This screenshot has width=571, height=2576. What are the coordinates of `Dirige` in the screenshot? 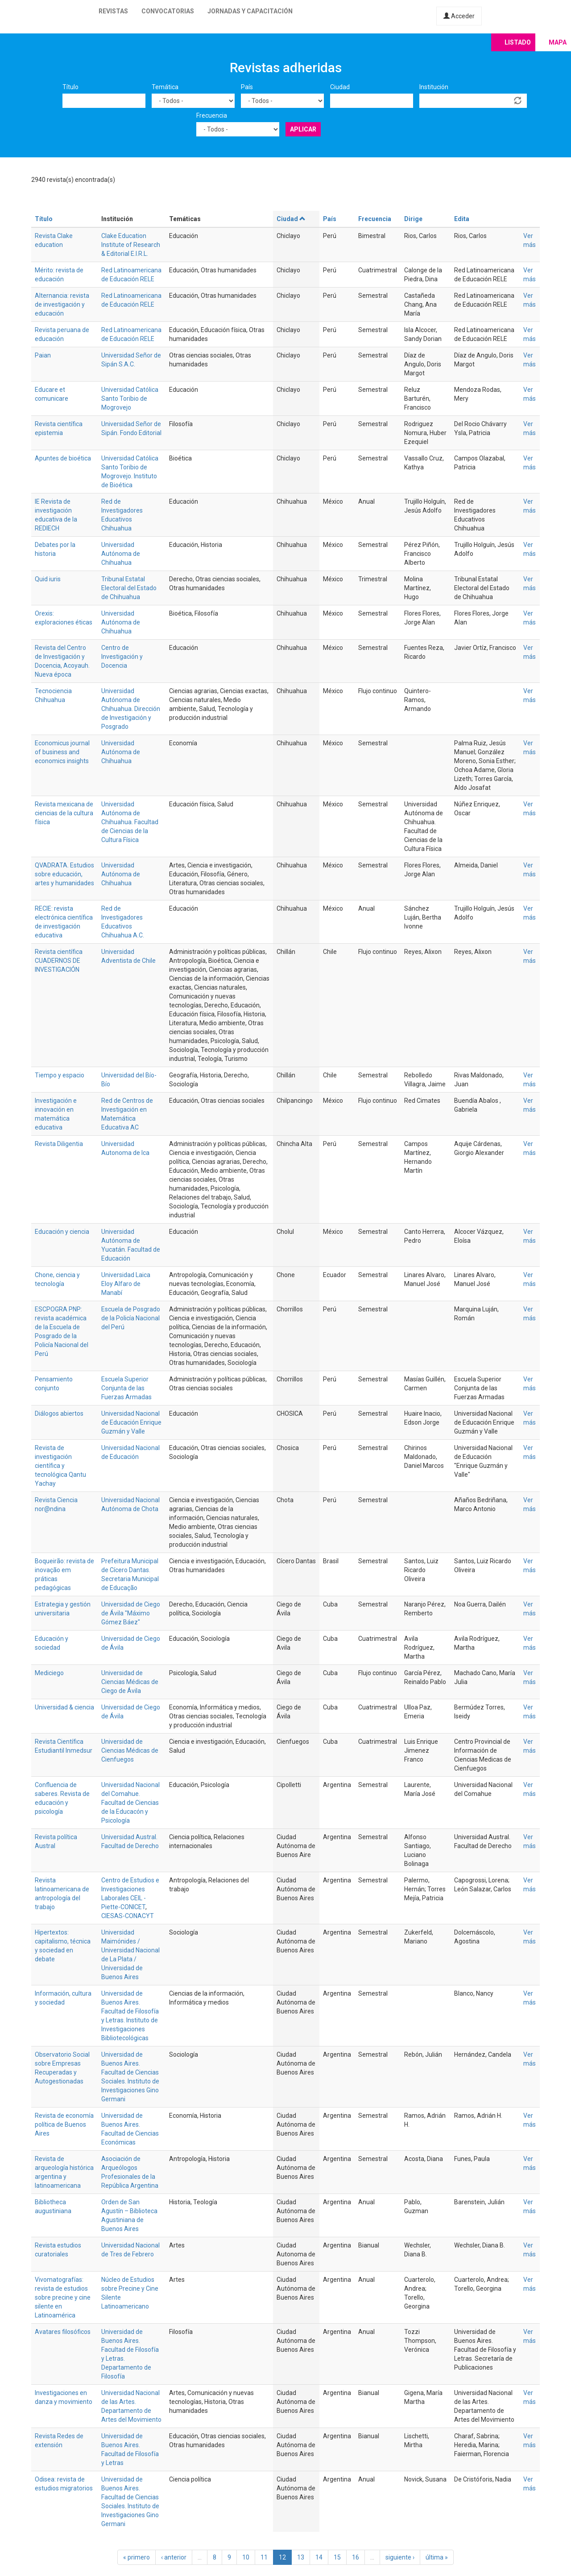 It's located at (413, 218).